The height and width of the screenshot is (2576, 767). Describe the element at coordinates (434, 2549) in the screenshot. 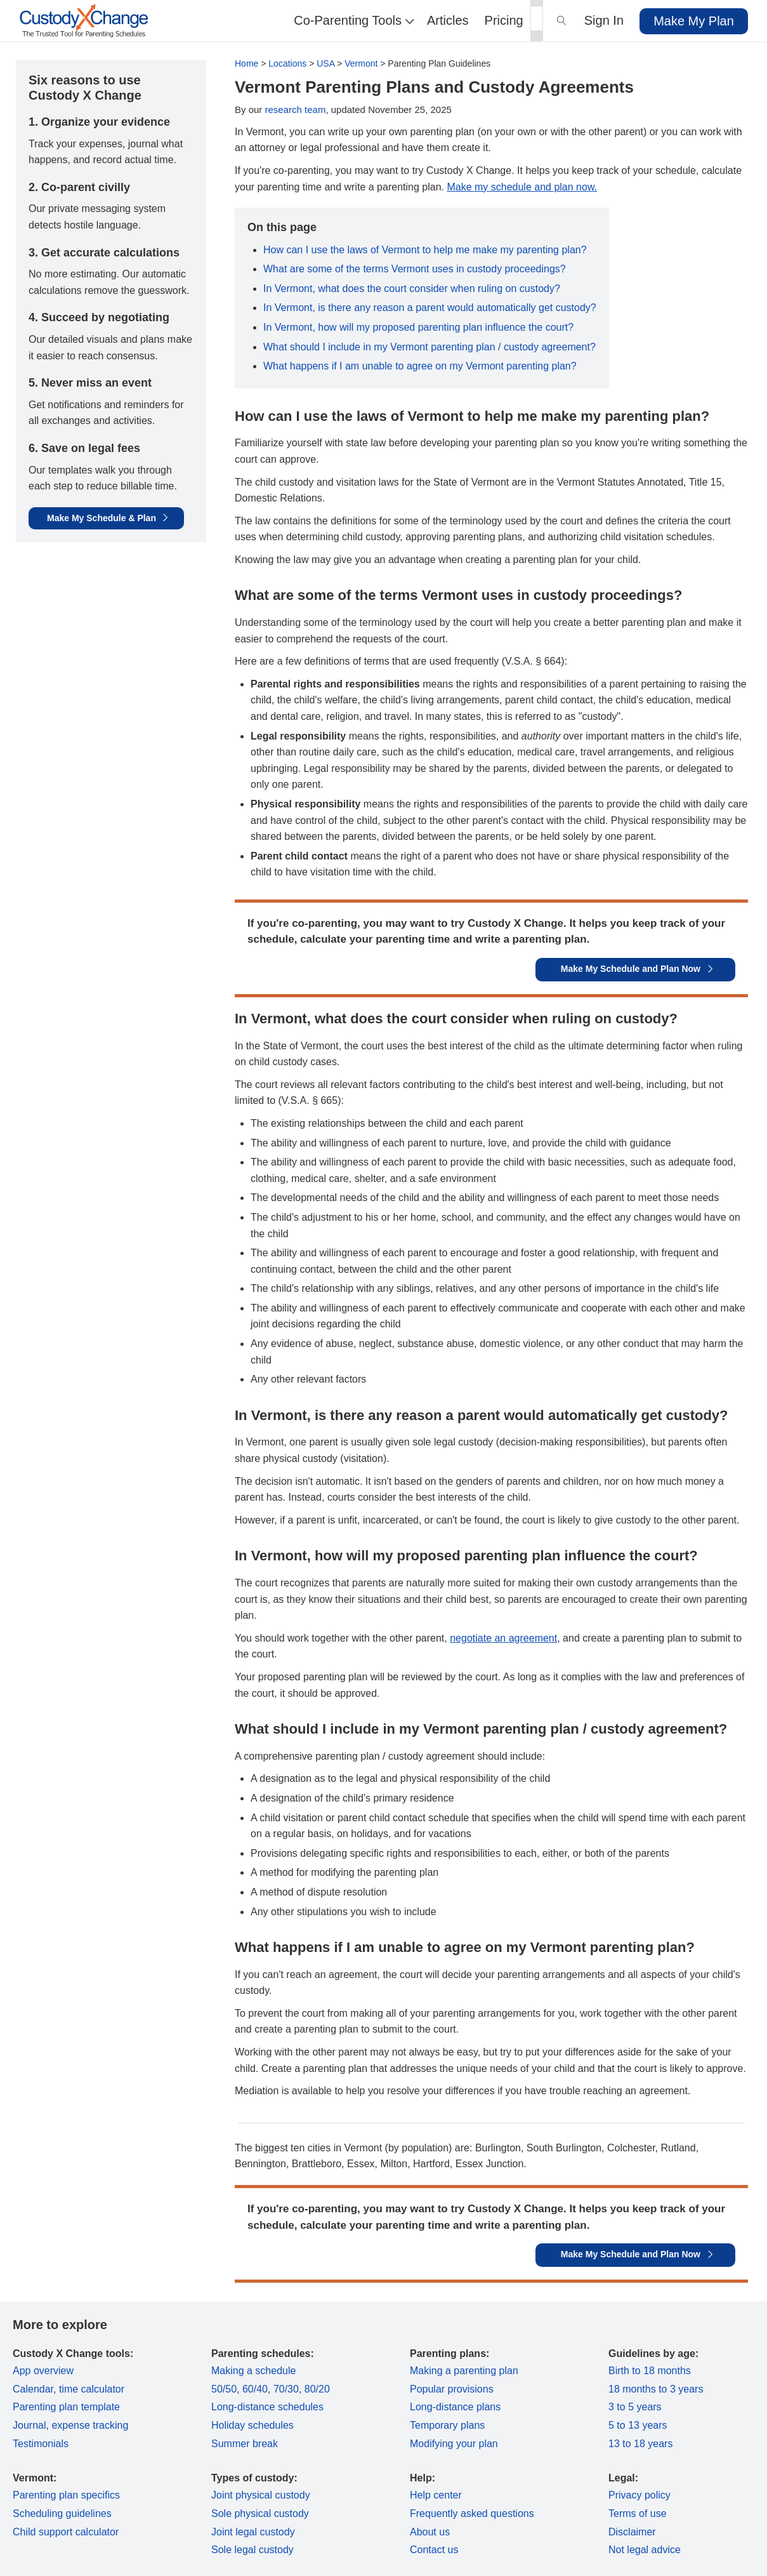

I see `Contact us` at that location.